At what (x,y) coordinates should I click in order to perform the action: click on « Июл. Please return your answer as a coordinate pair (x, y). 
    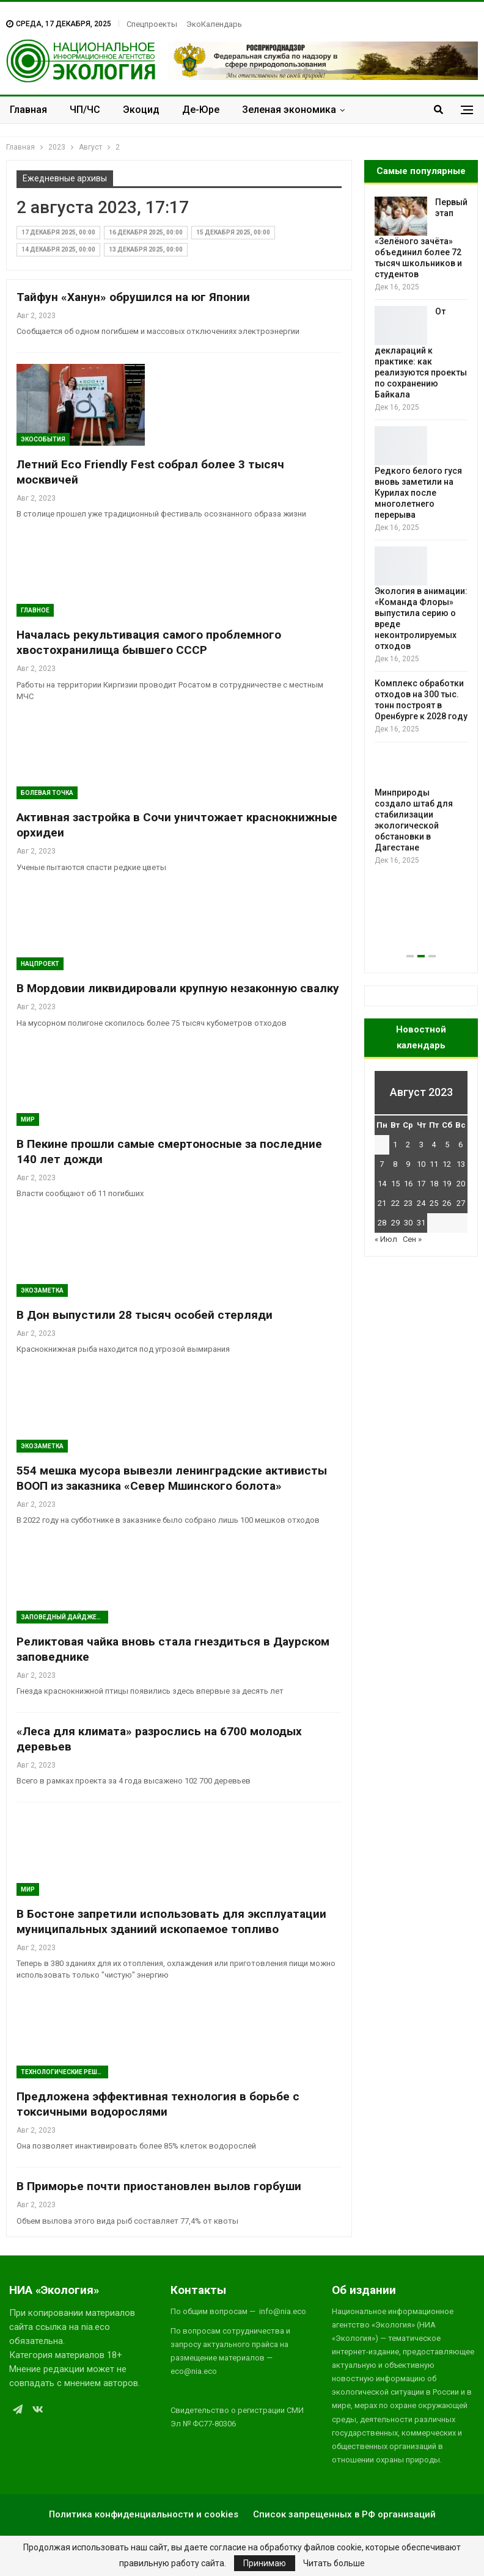
    Looking at the image, I should click on (386, 1239).